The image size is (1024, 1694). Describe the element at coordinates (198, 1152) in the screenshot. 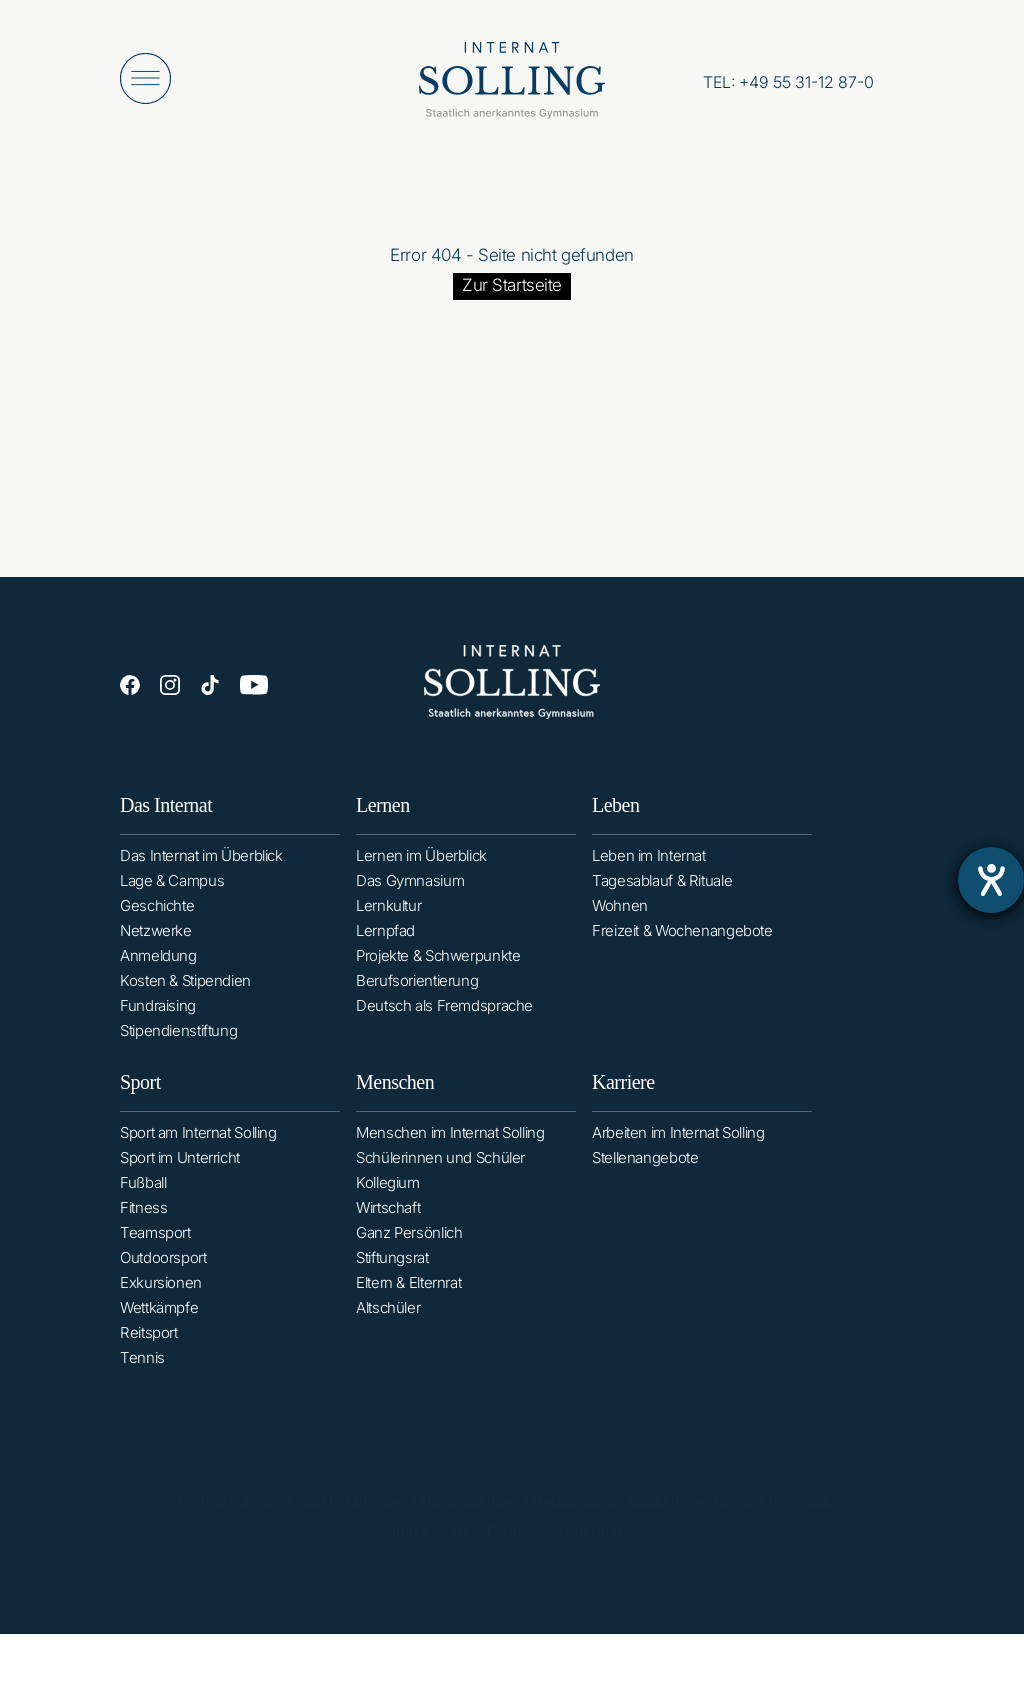

I see `Sport am Internat Solling` at that location.